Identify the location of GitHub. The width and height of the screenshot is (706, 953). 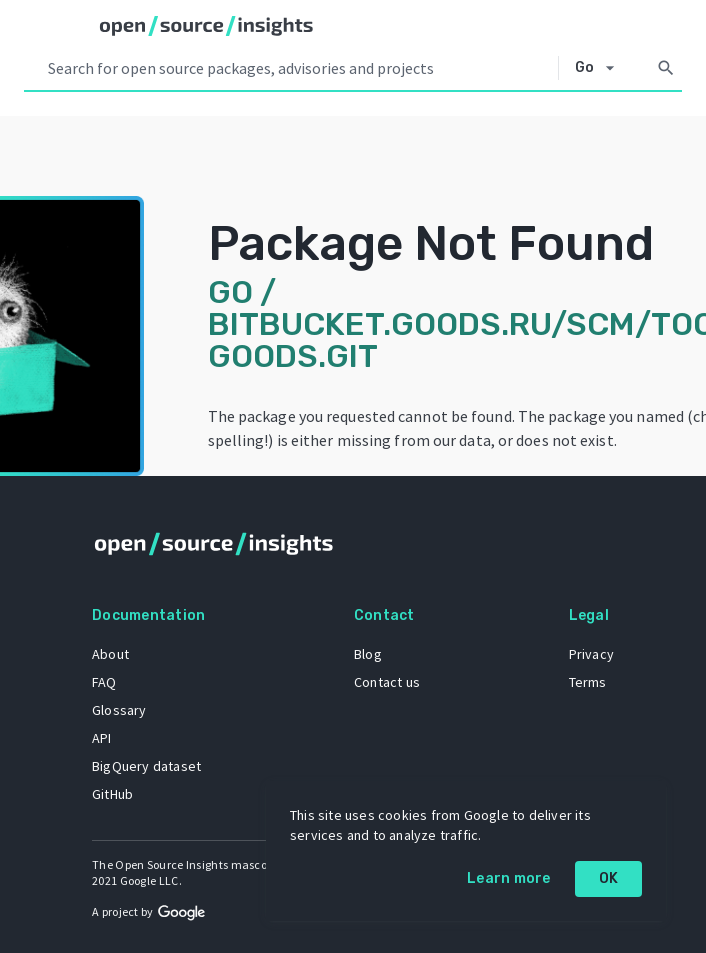
(112, 794).